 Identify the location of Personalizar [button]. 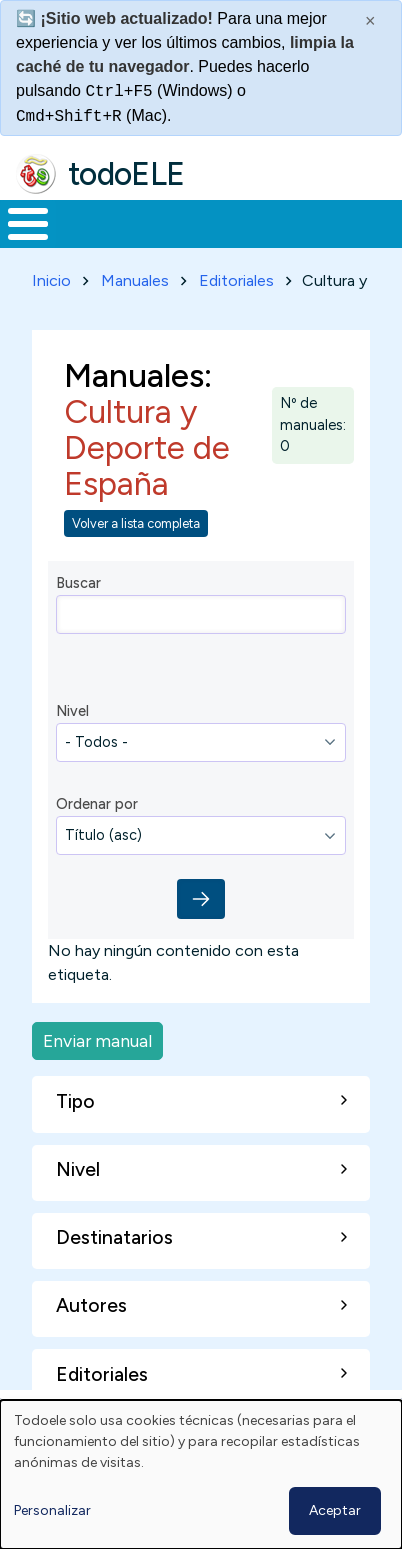
(52, 1510).